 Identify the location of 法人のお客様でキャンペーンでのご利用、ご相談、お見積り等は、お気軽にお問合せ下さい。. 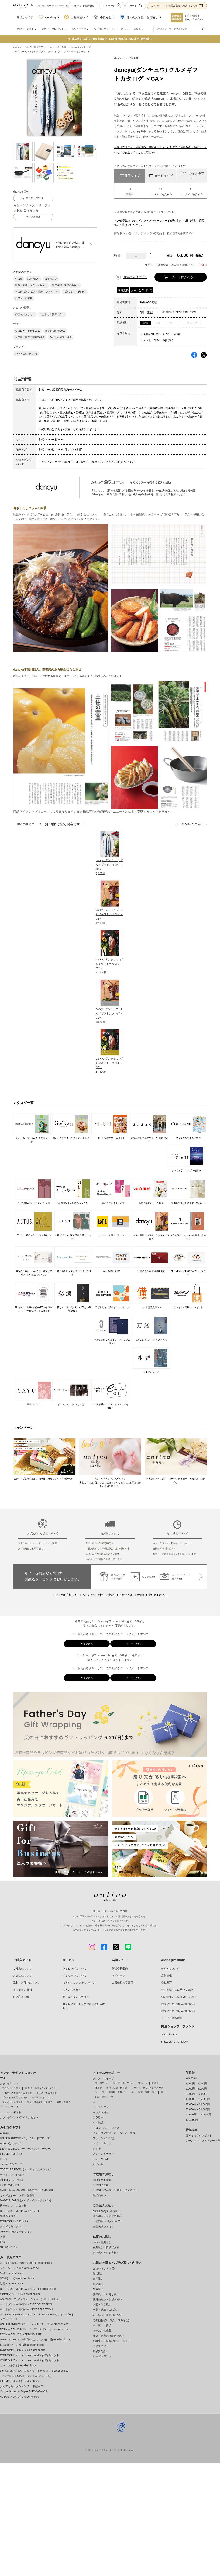
(111, 1594).